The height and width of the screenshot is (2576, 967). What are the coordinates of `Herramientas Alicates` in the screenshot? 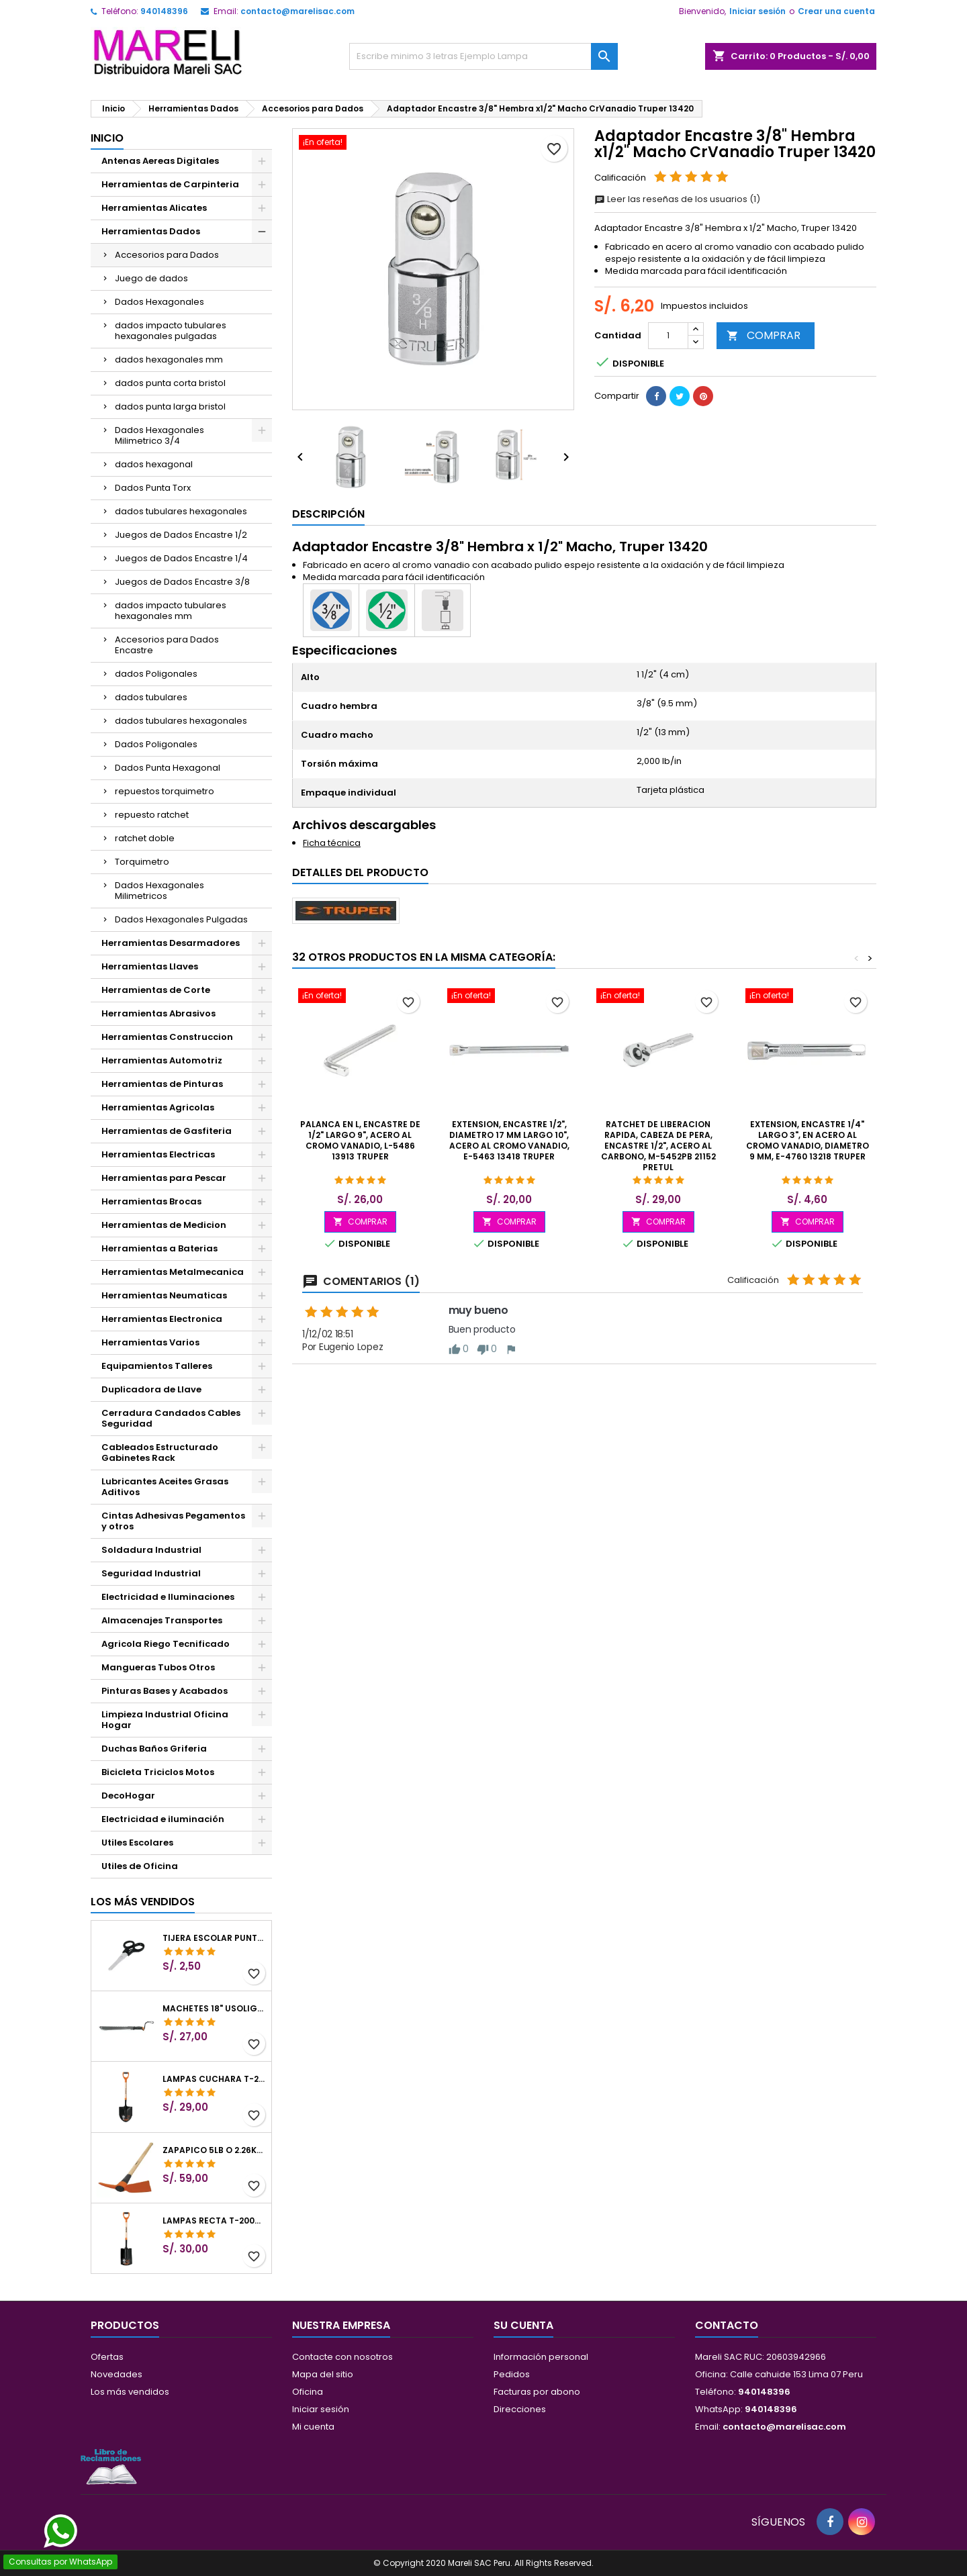 It's located at (154, 207).